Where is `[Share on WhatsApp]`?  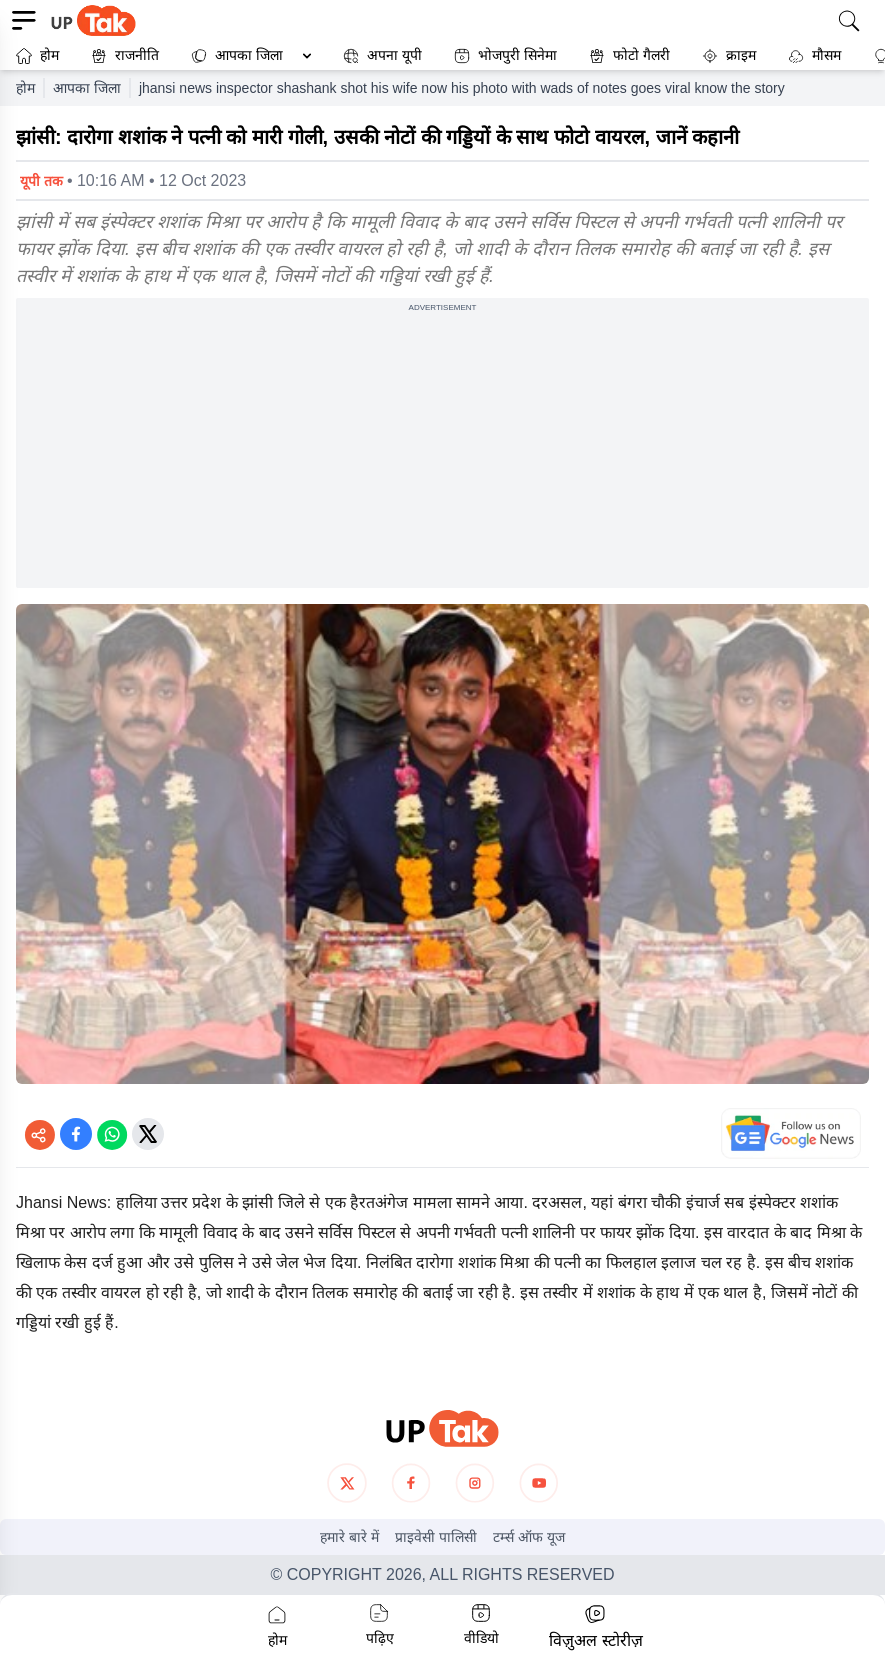
[Share on WhatsApp] is located at coordinates (112, 1134).